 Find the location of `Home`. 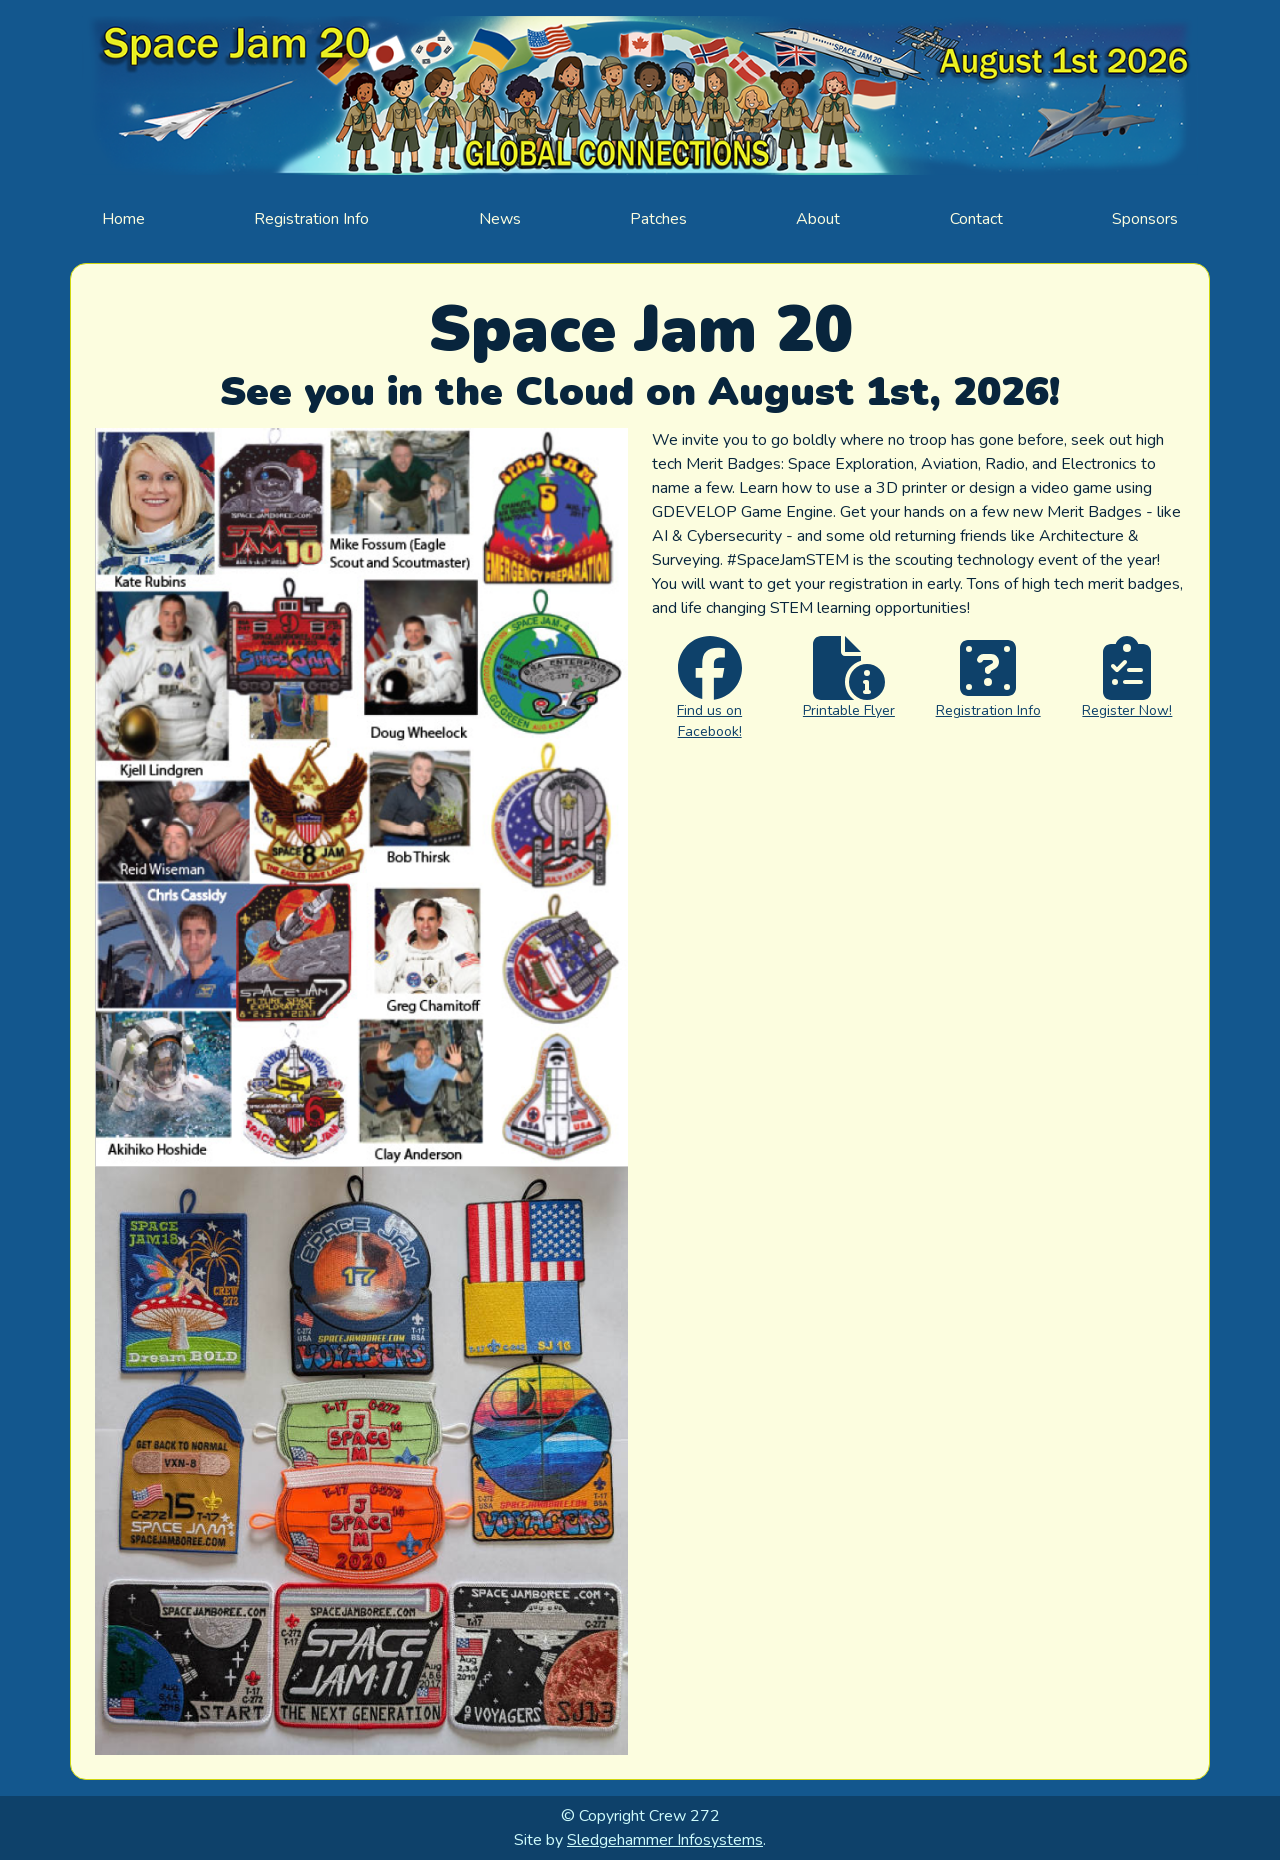

Home is located at coordinates (123, 219).